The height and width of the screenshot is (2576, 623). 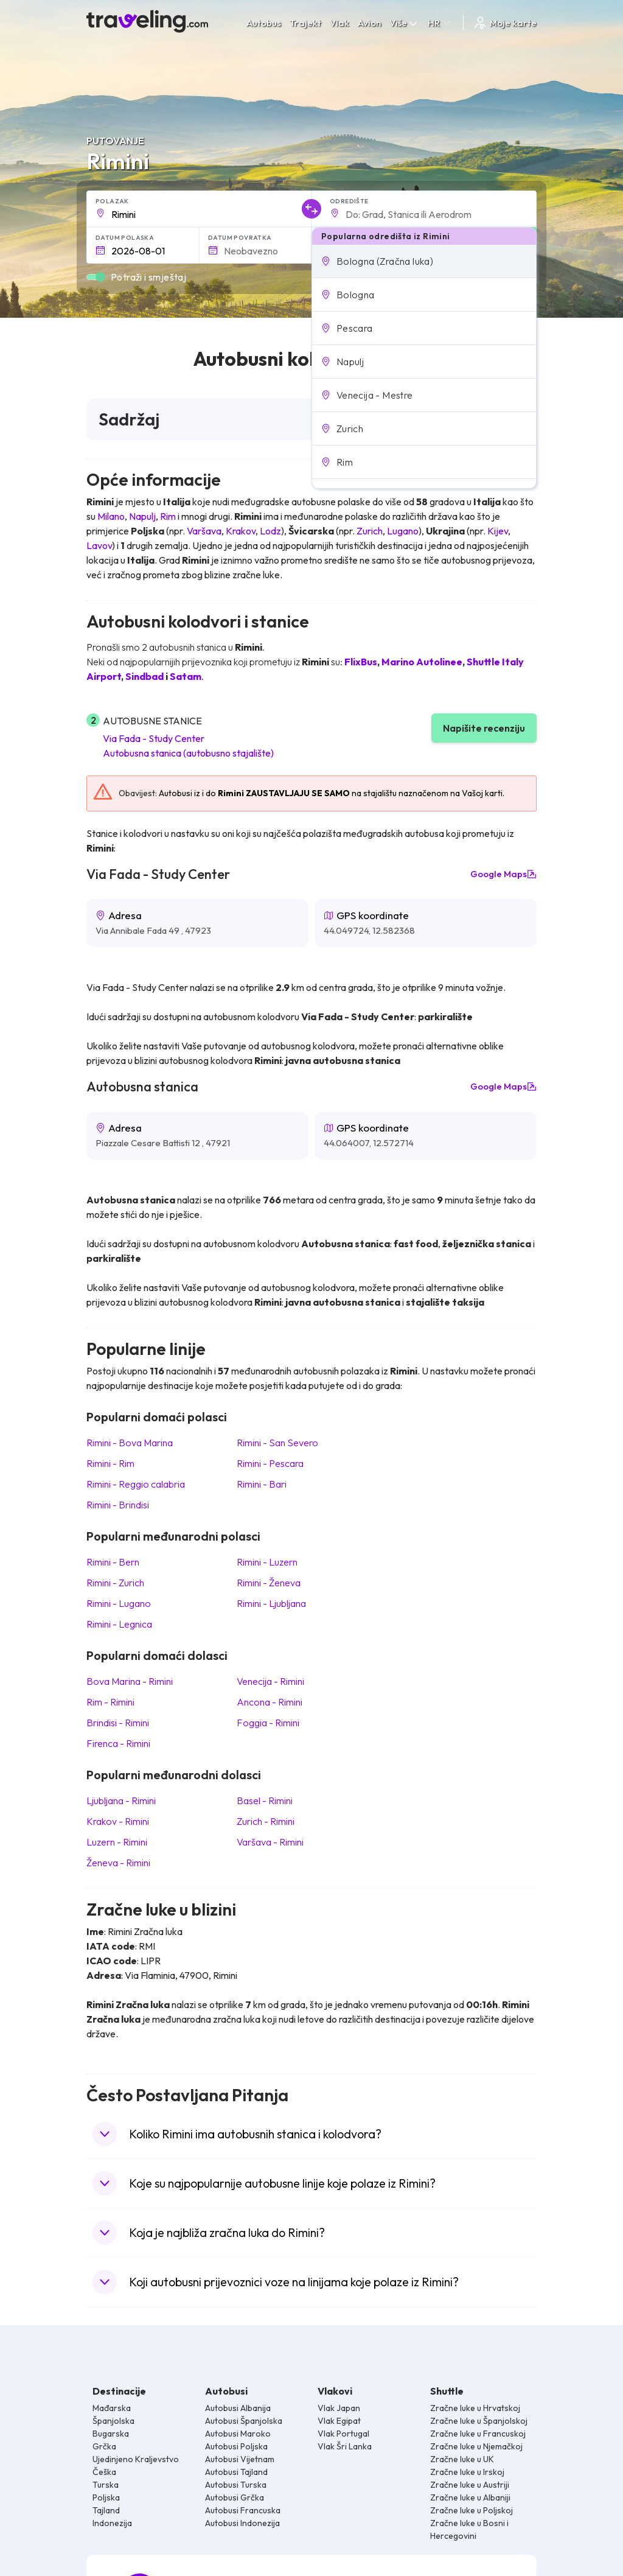 What do you see at coordinates (478, 2420) in the screenshot?
I see `Zračne luke u Španjolskoj` at bounding box center [478, 2420].